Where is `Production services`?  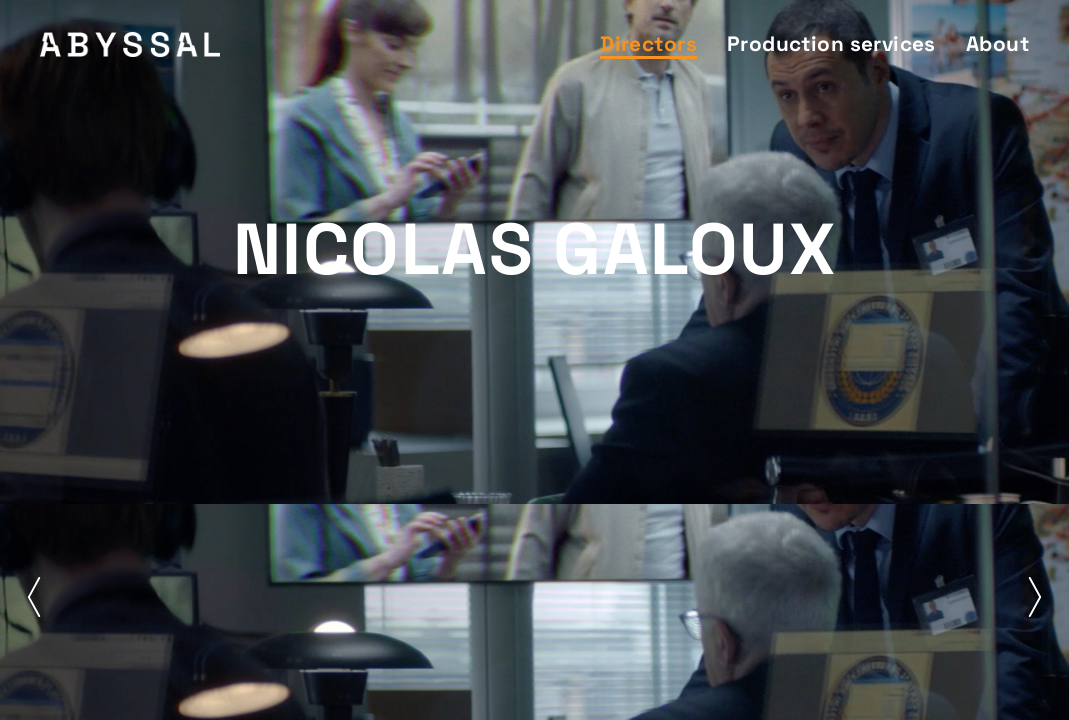 Production services is located at coordinates (831, 44).